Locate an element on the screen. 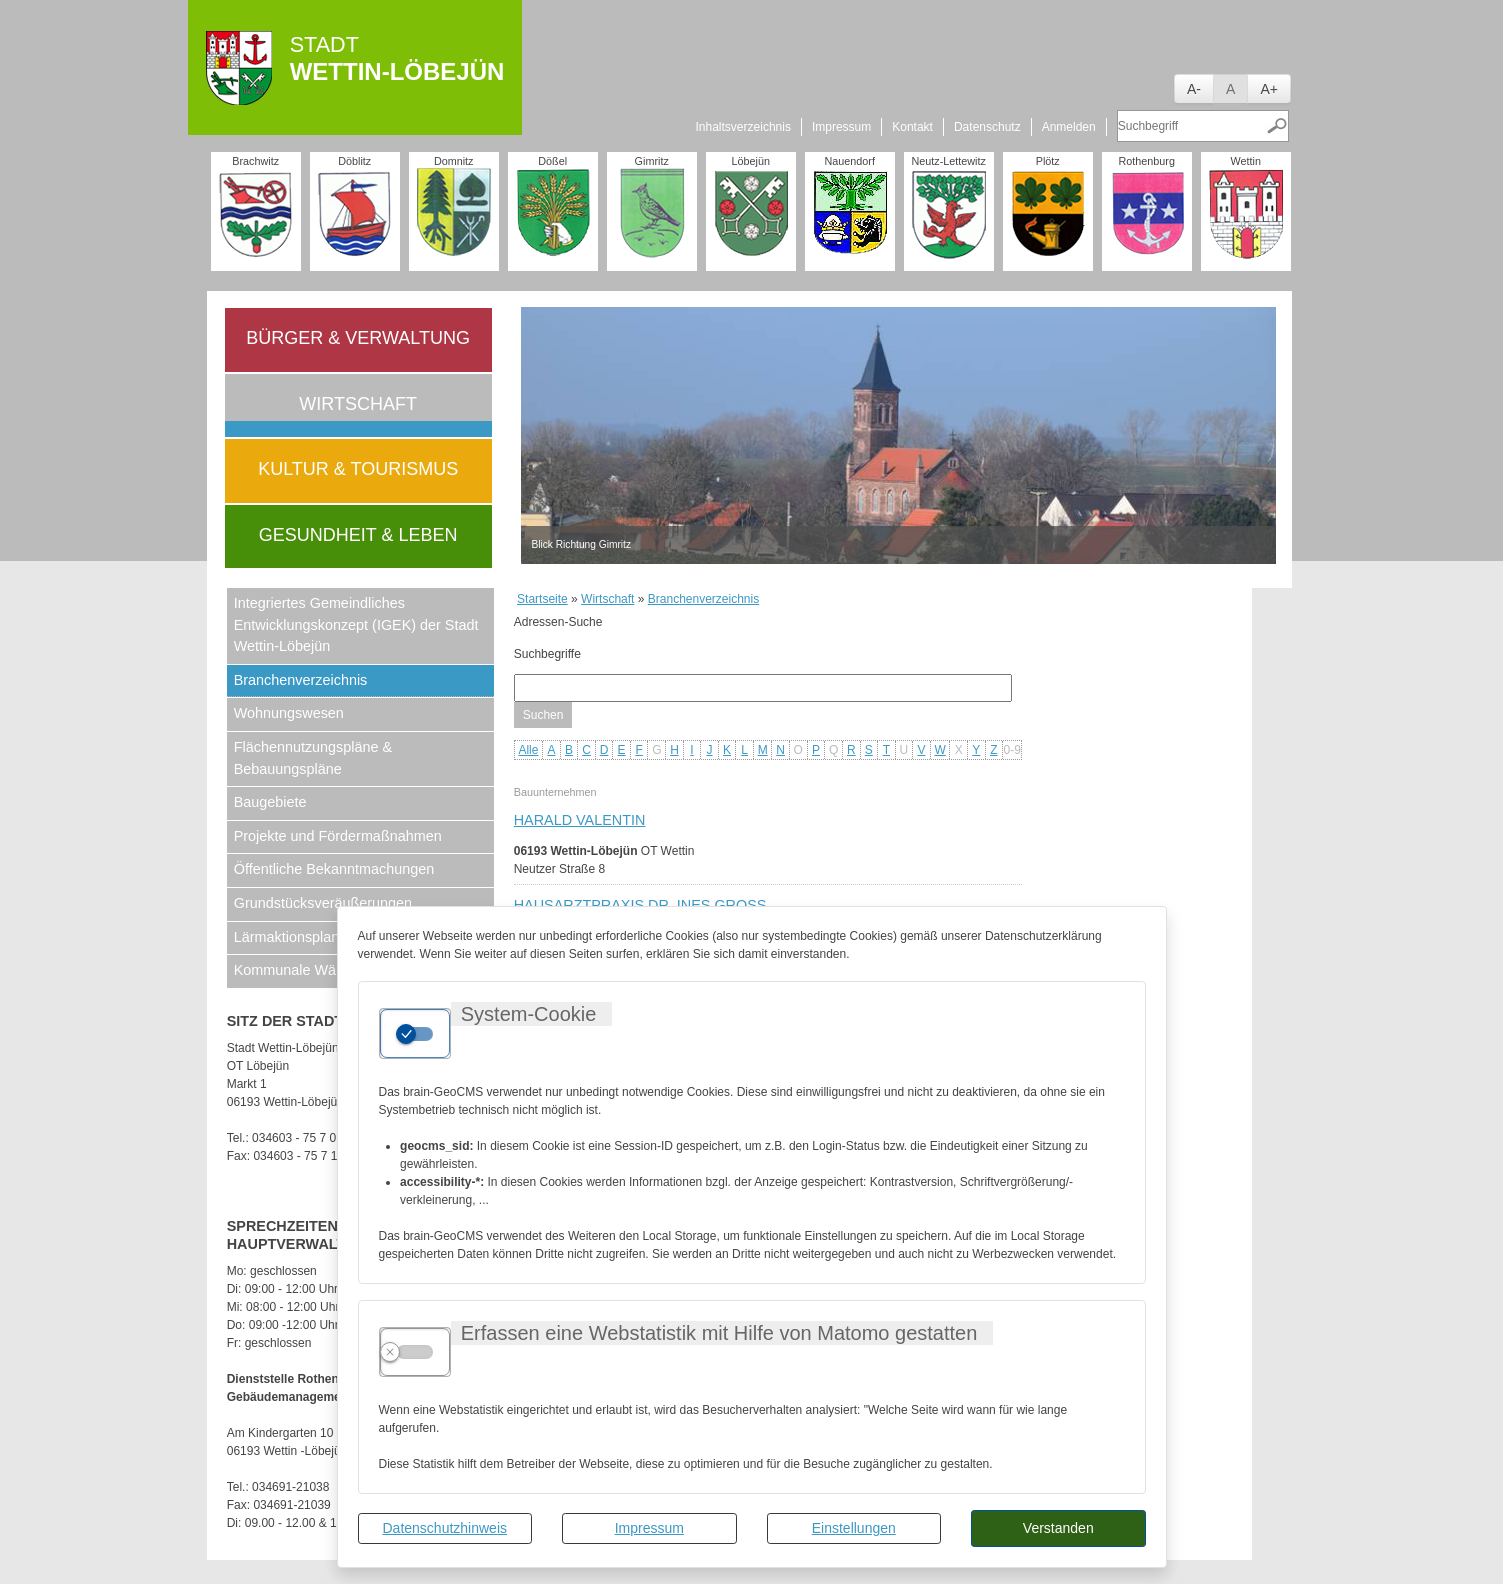 The image size is (1503, 1584). Flächennutzungspläne & Bebauungspläne is located at coordinates (313, 758).